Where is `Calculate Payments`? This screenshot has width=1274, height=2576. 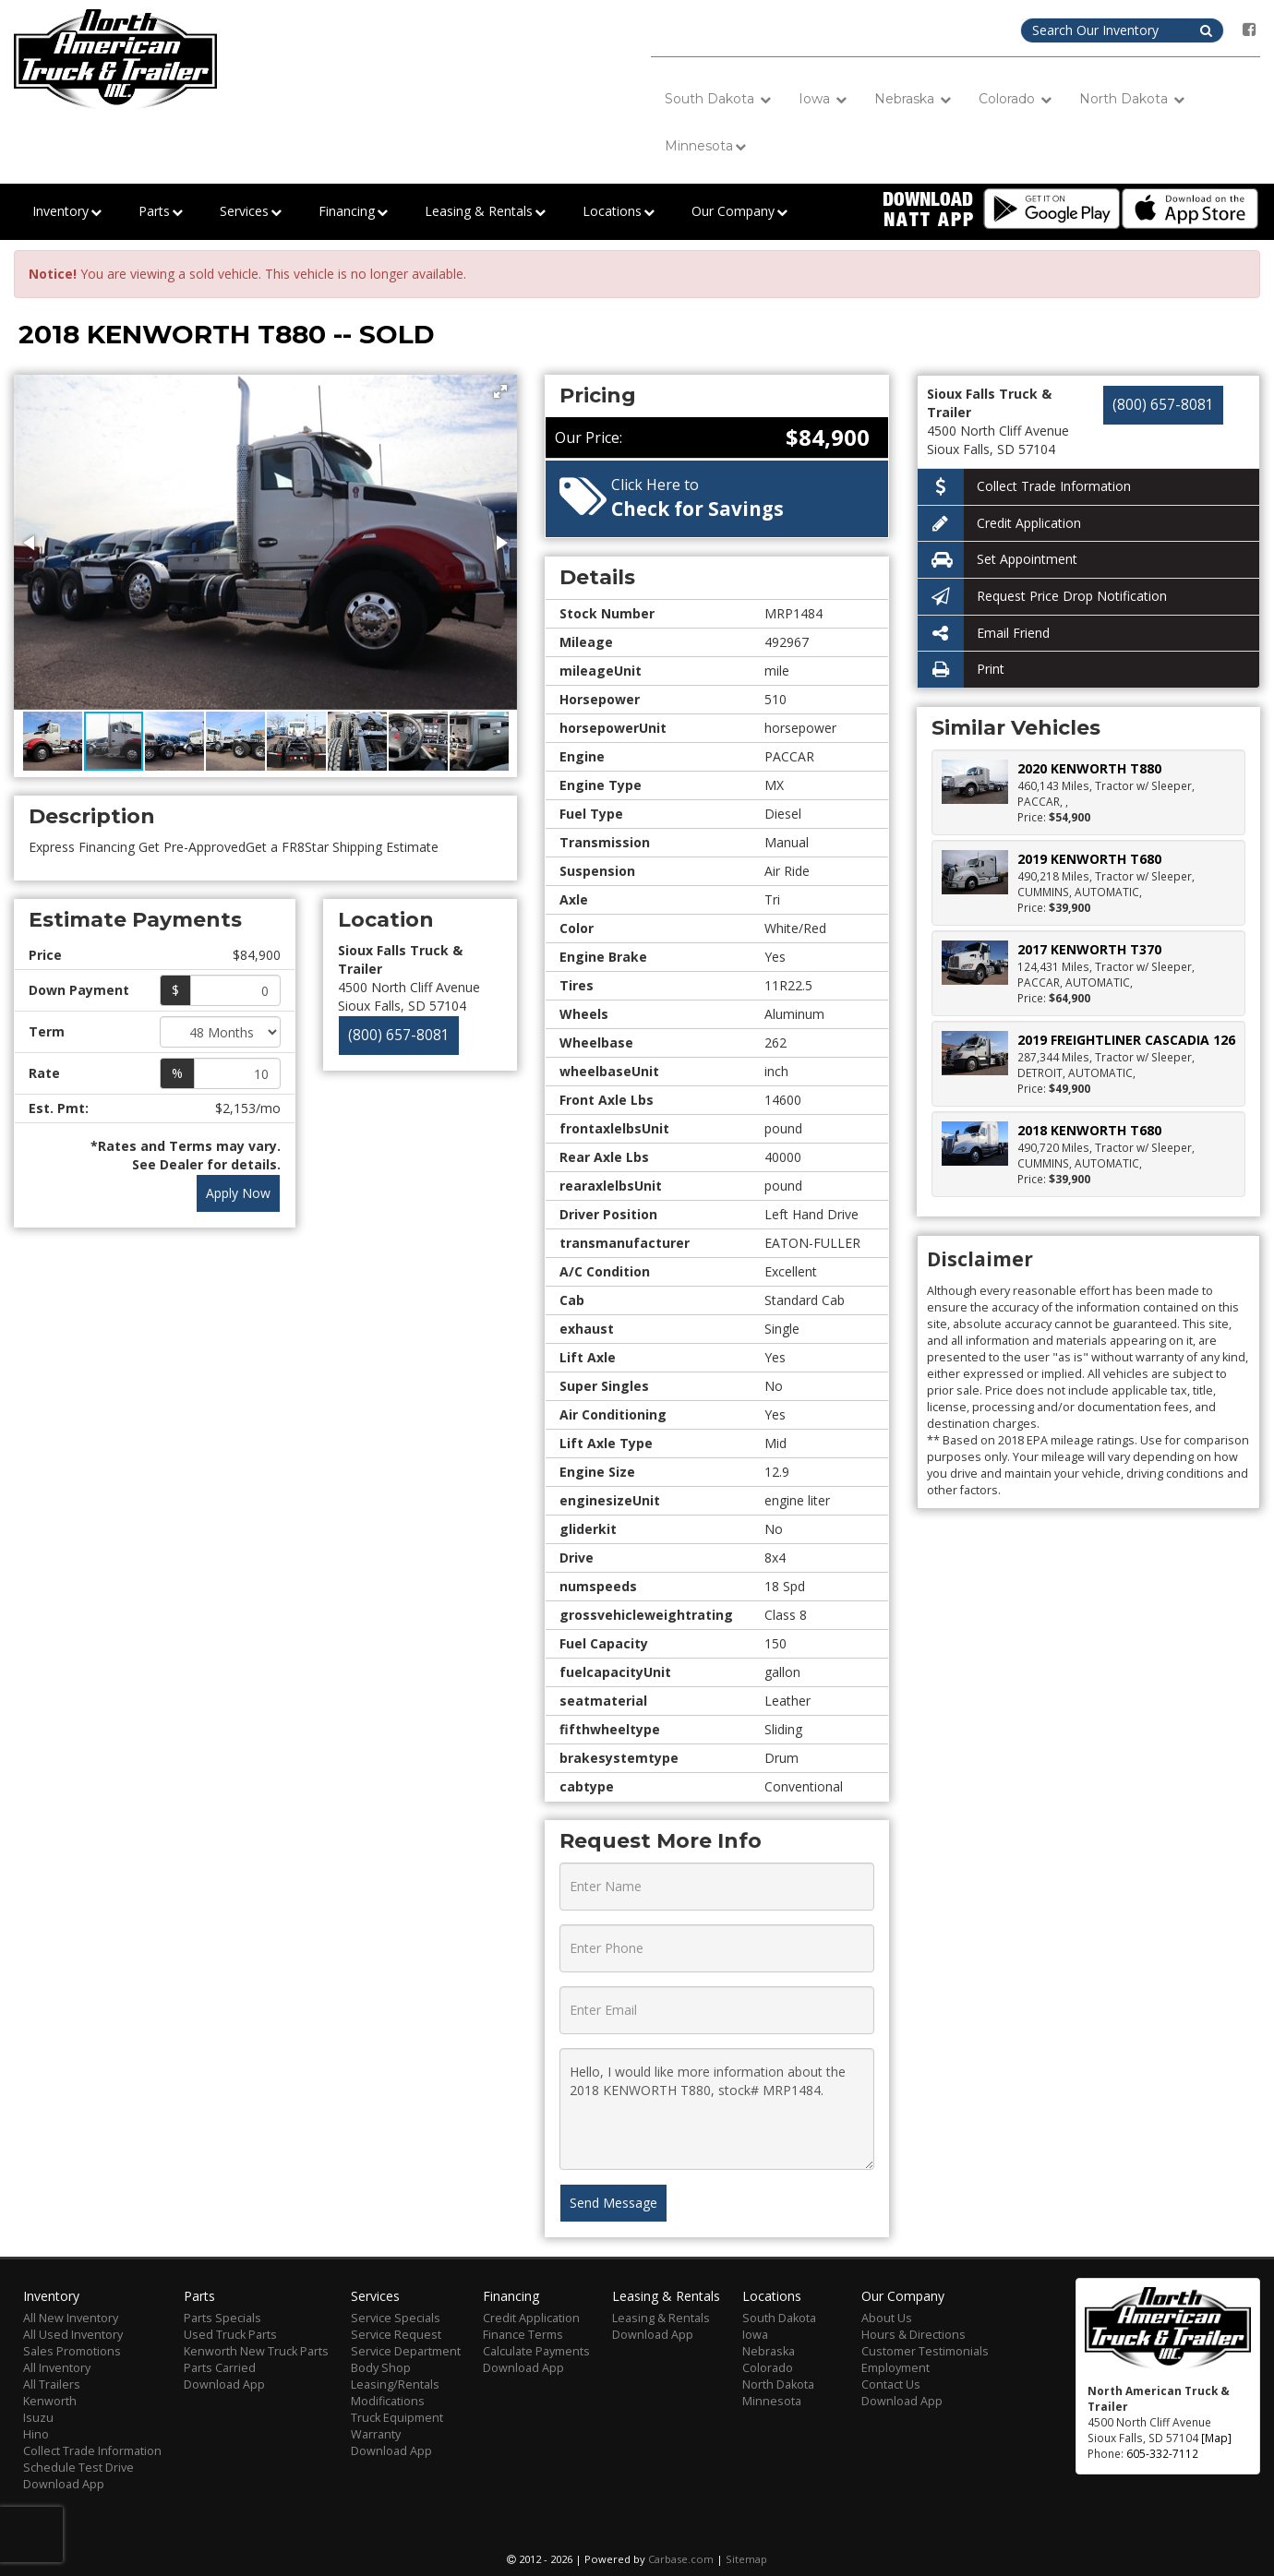 Calculate Payments is located at coordinates (536, 2351).